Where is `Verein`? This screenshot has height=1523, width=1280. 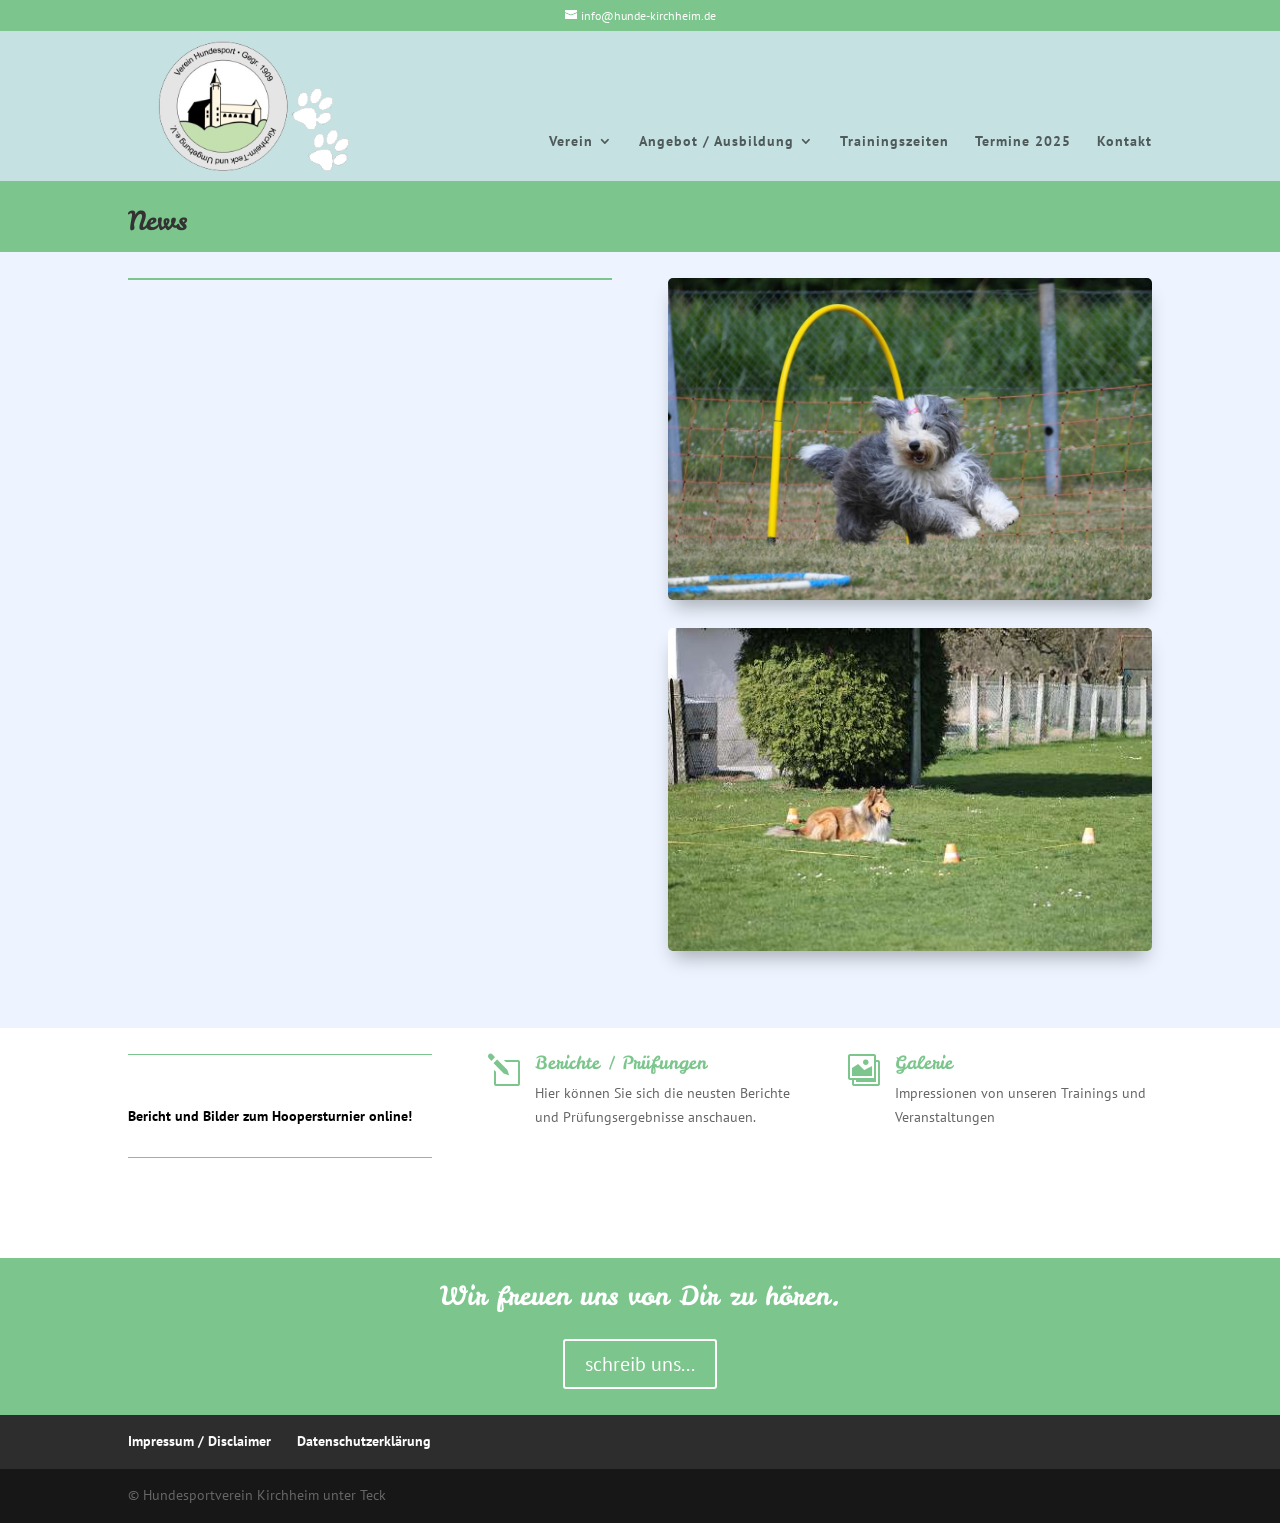 Verein is located at coordinates (571, 142).